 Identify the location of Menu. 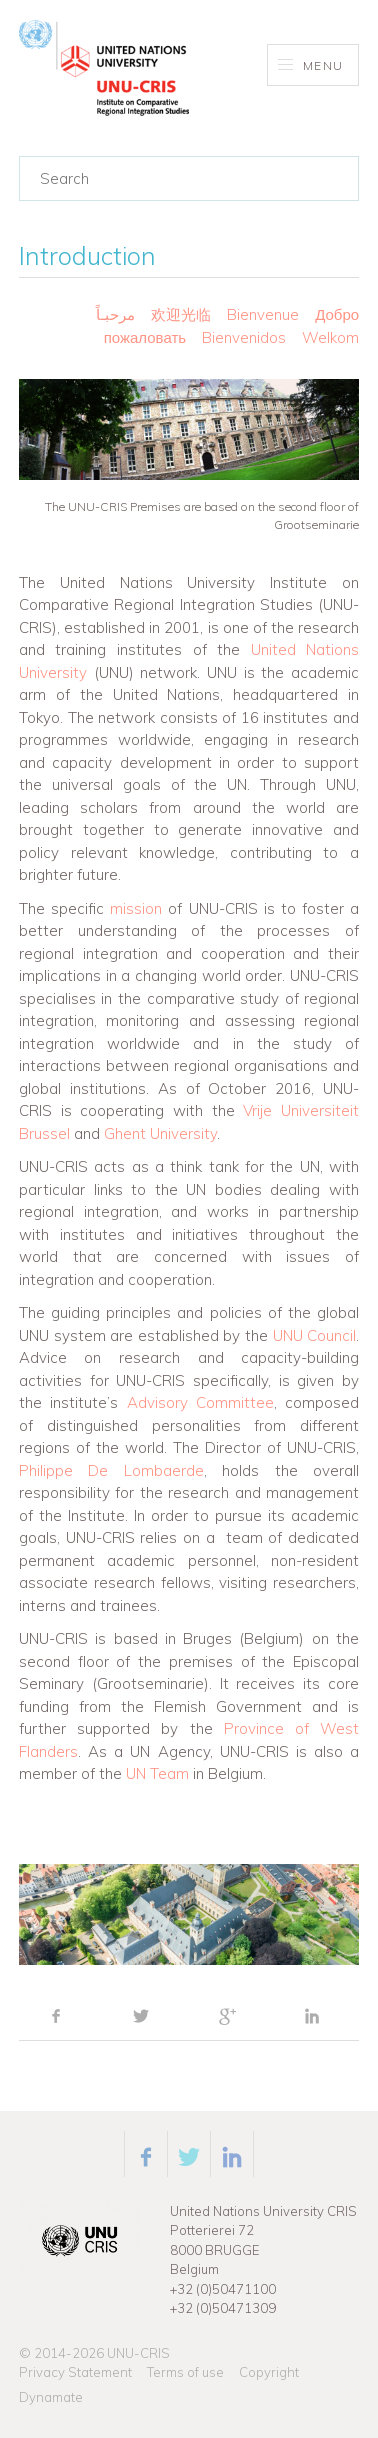
(310, 65).